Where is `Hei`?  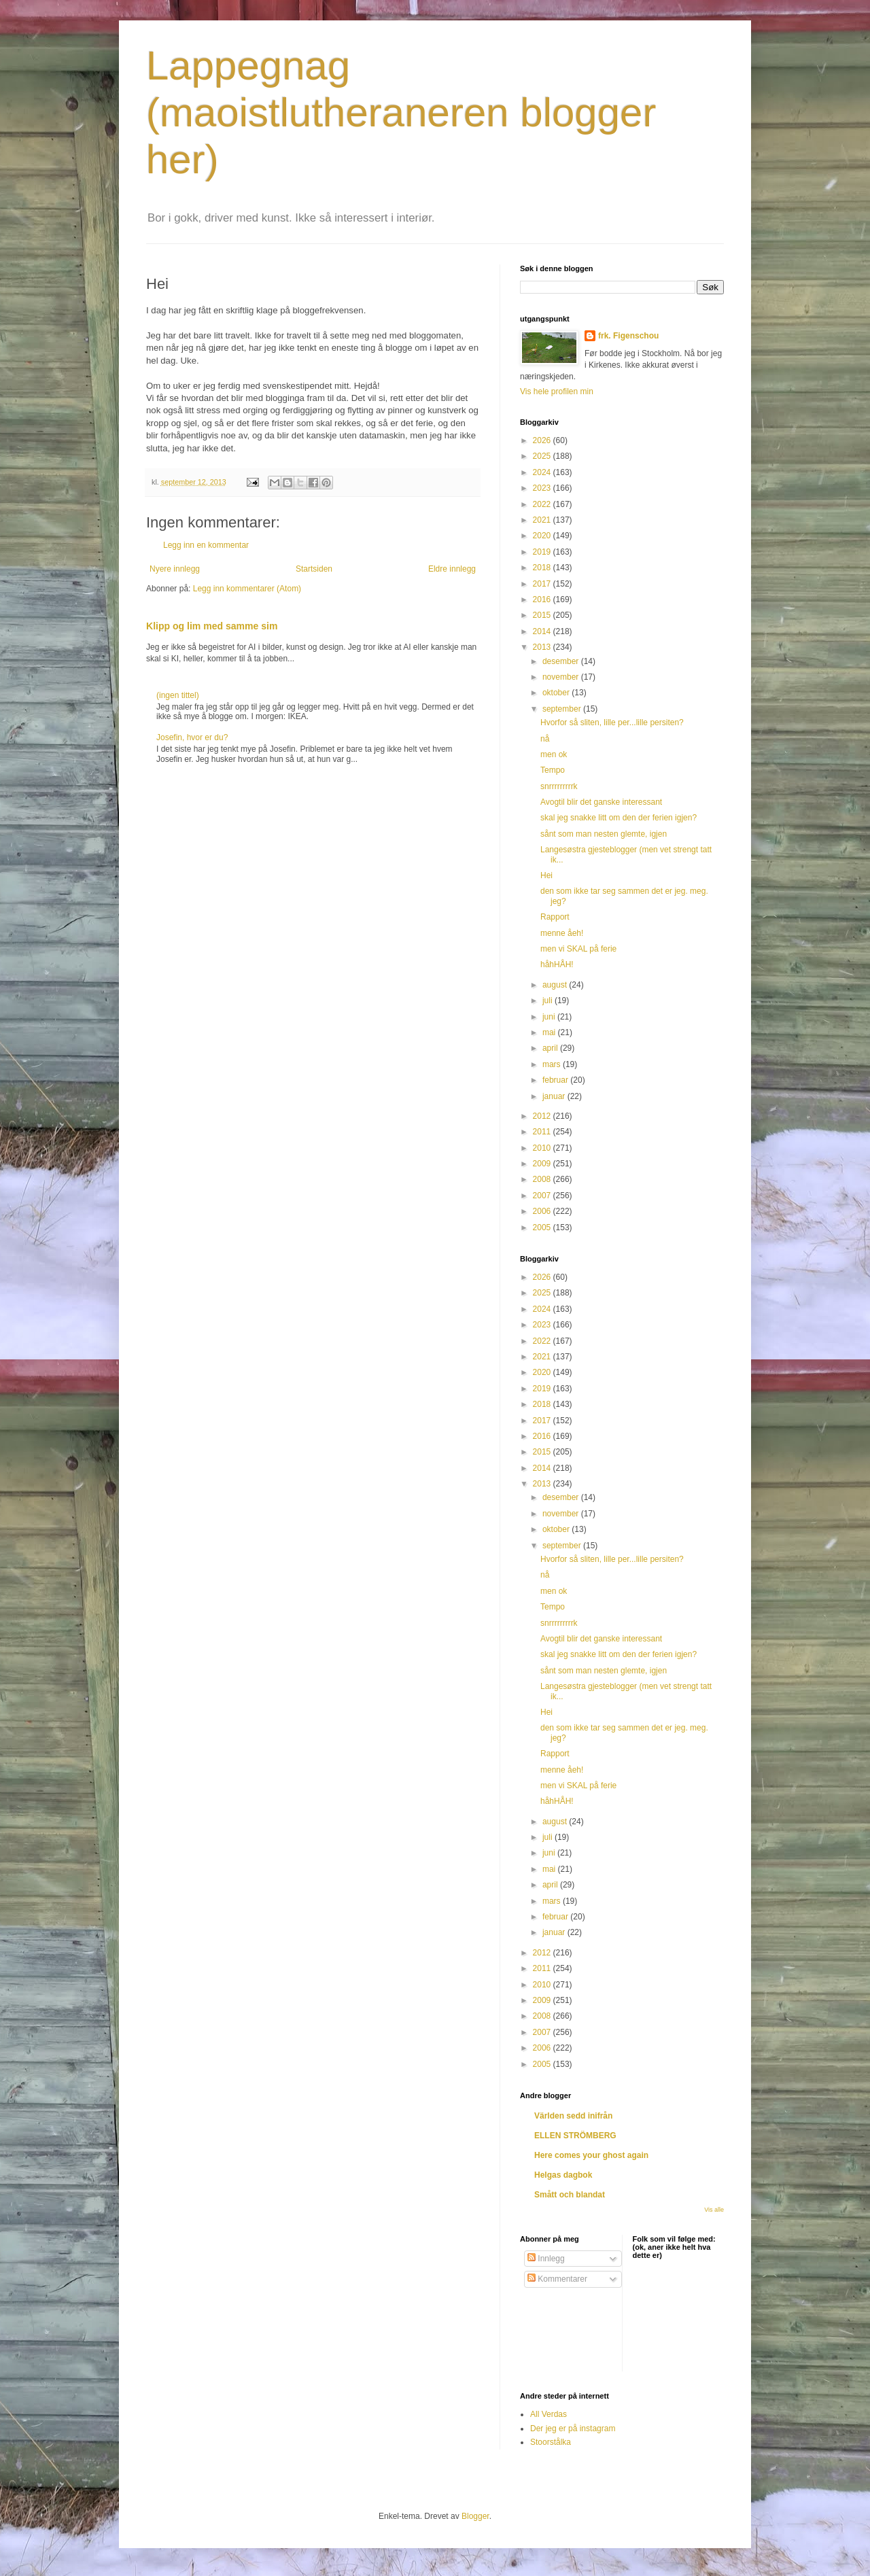 Hei is located at coordinates (546, 875).